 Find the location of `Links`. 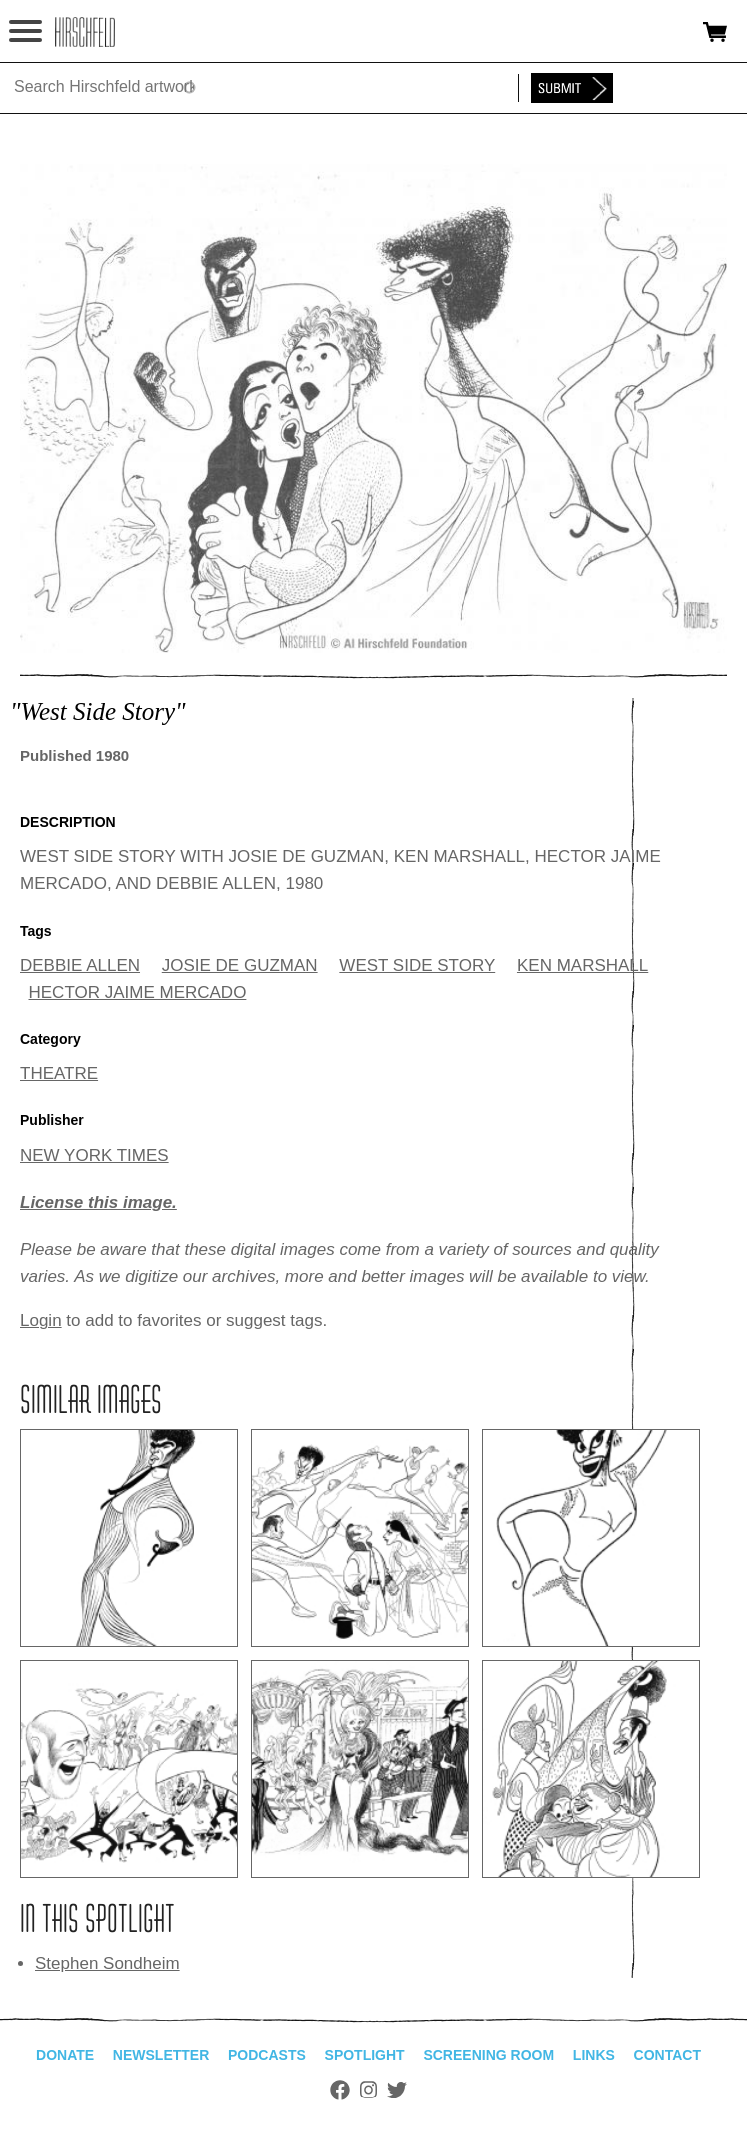

Links is located at coordinates (594, 2055).